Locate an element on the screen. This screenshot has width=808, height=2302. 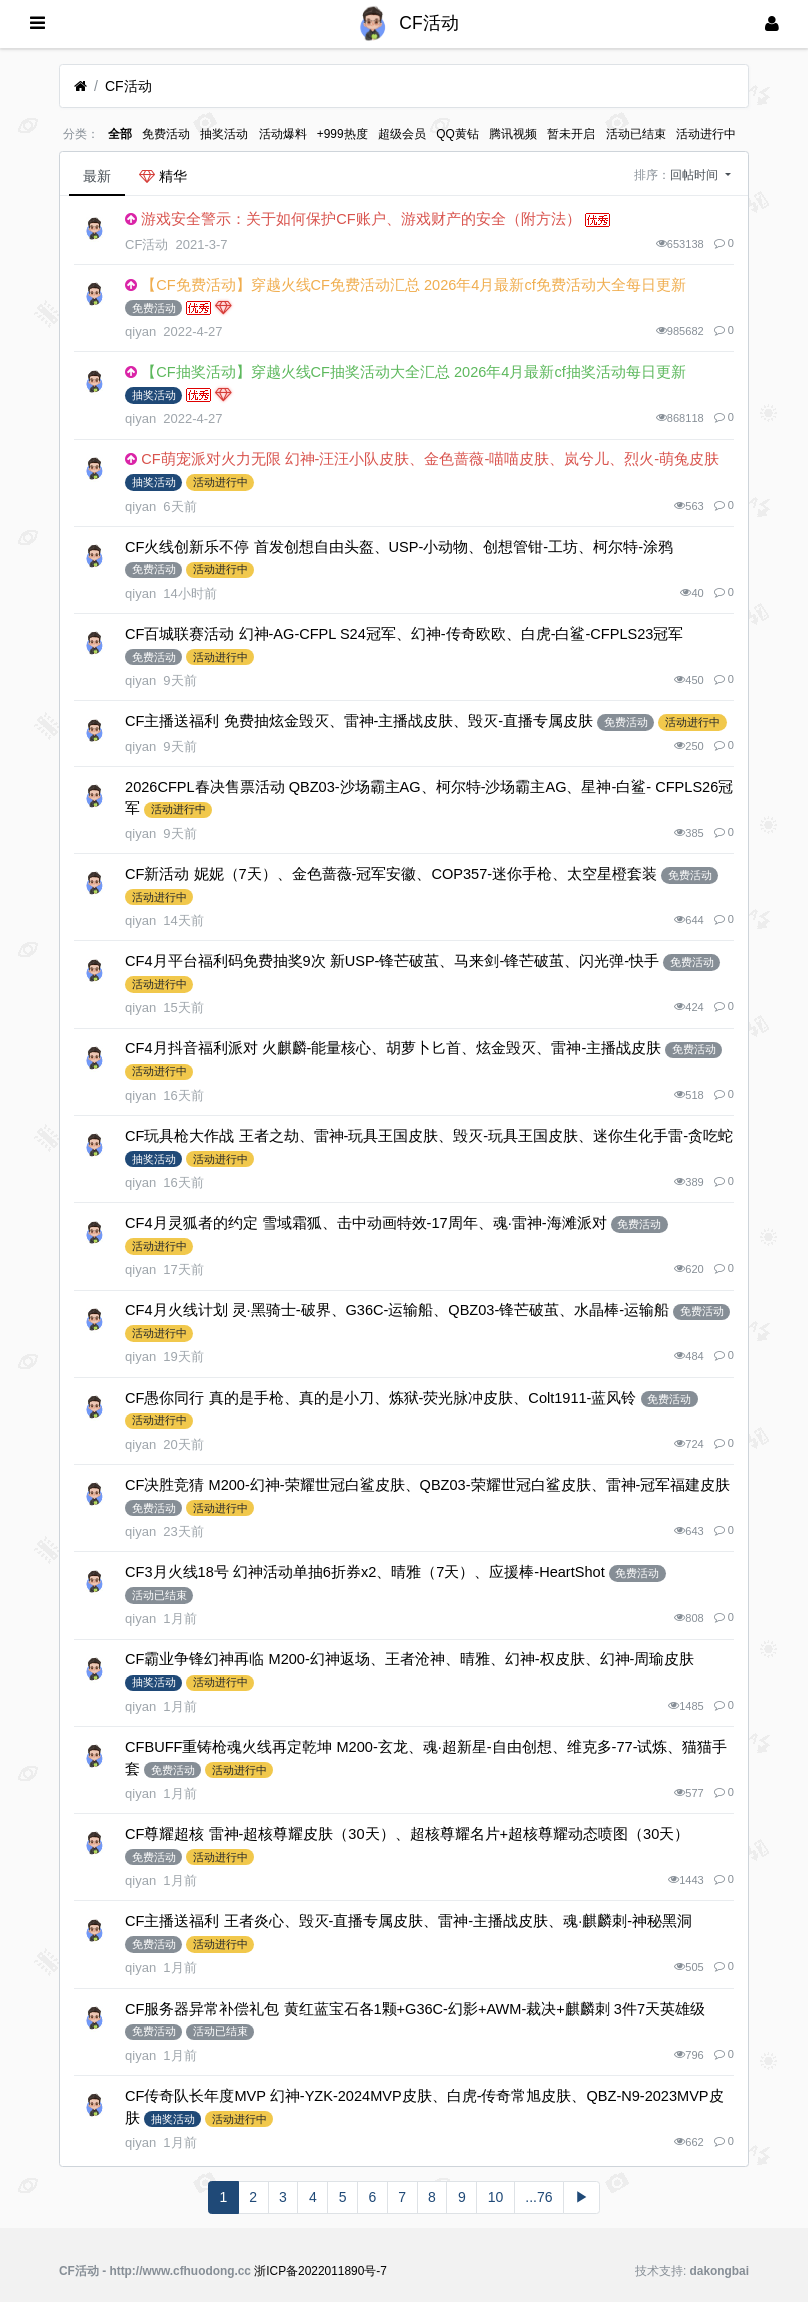
免费活动 is located at coordinates (166, 134).